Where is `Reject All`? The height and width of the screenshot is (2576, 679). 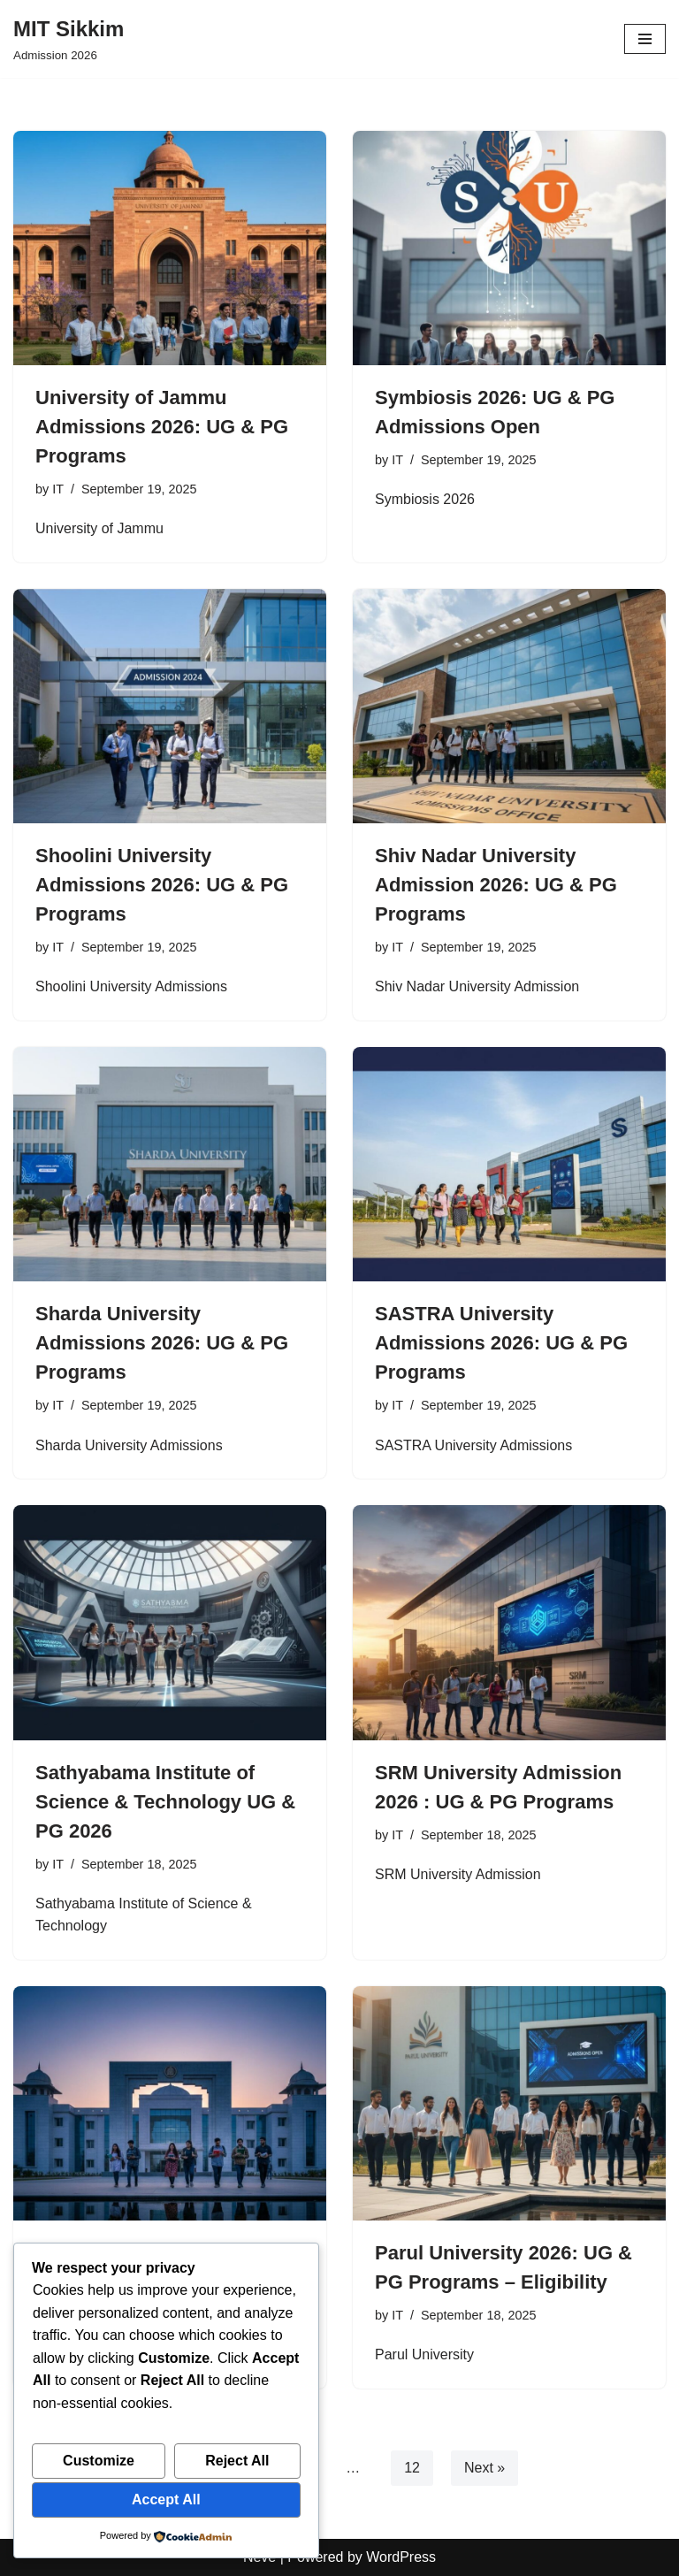 Reject All is located at coordinates (237, 2460).